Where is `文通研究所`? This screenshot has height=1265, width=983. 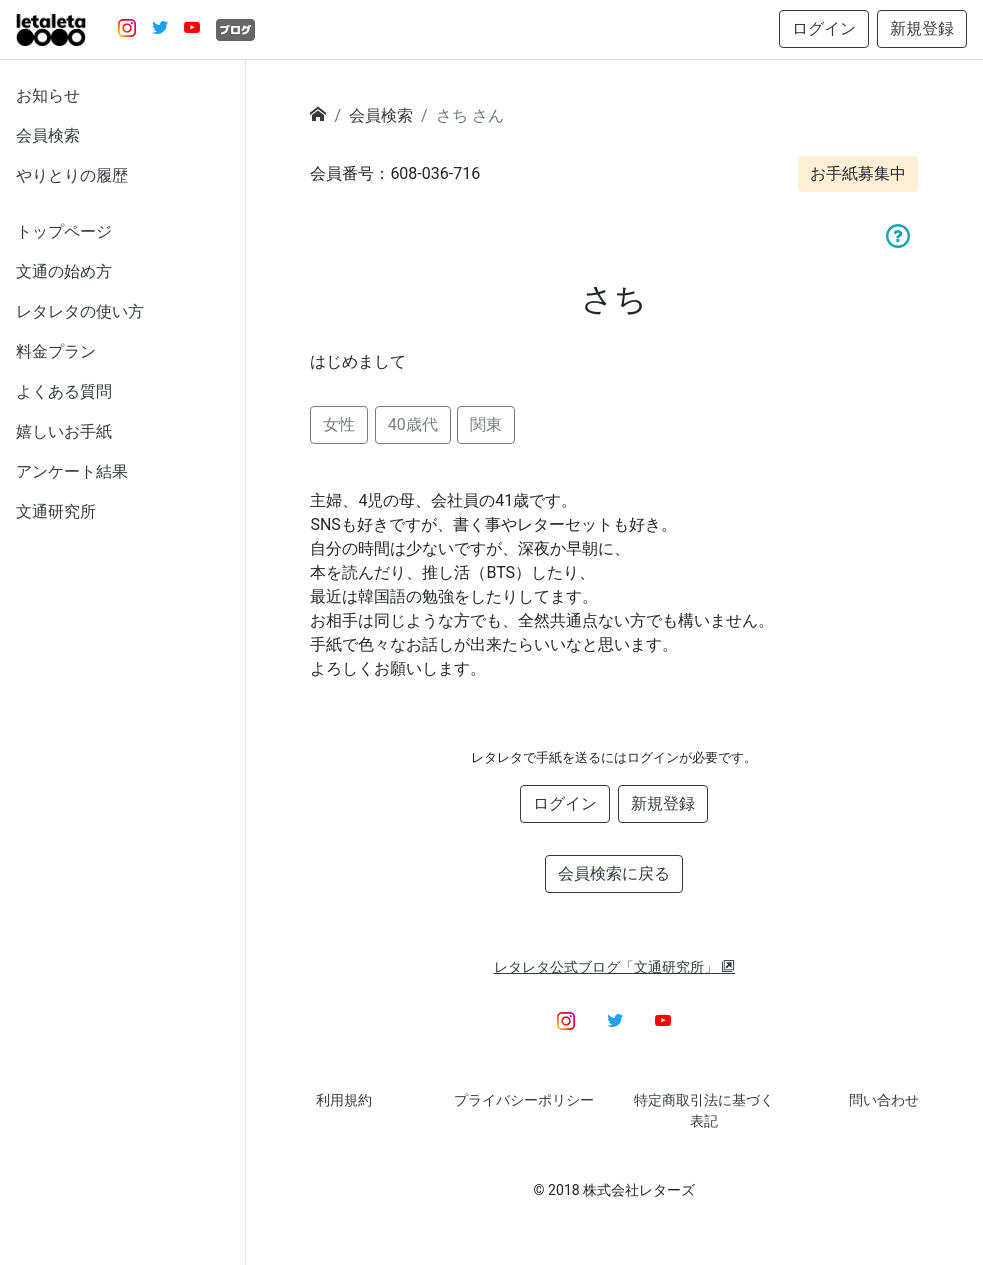
文通研究所 is located at coordinates (56, 511).